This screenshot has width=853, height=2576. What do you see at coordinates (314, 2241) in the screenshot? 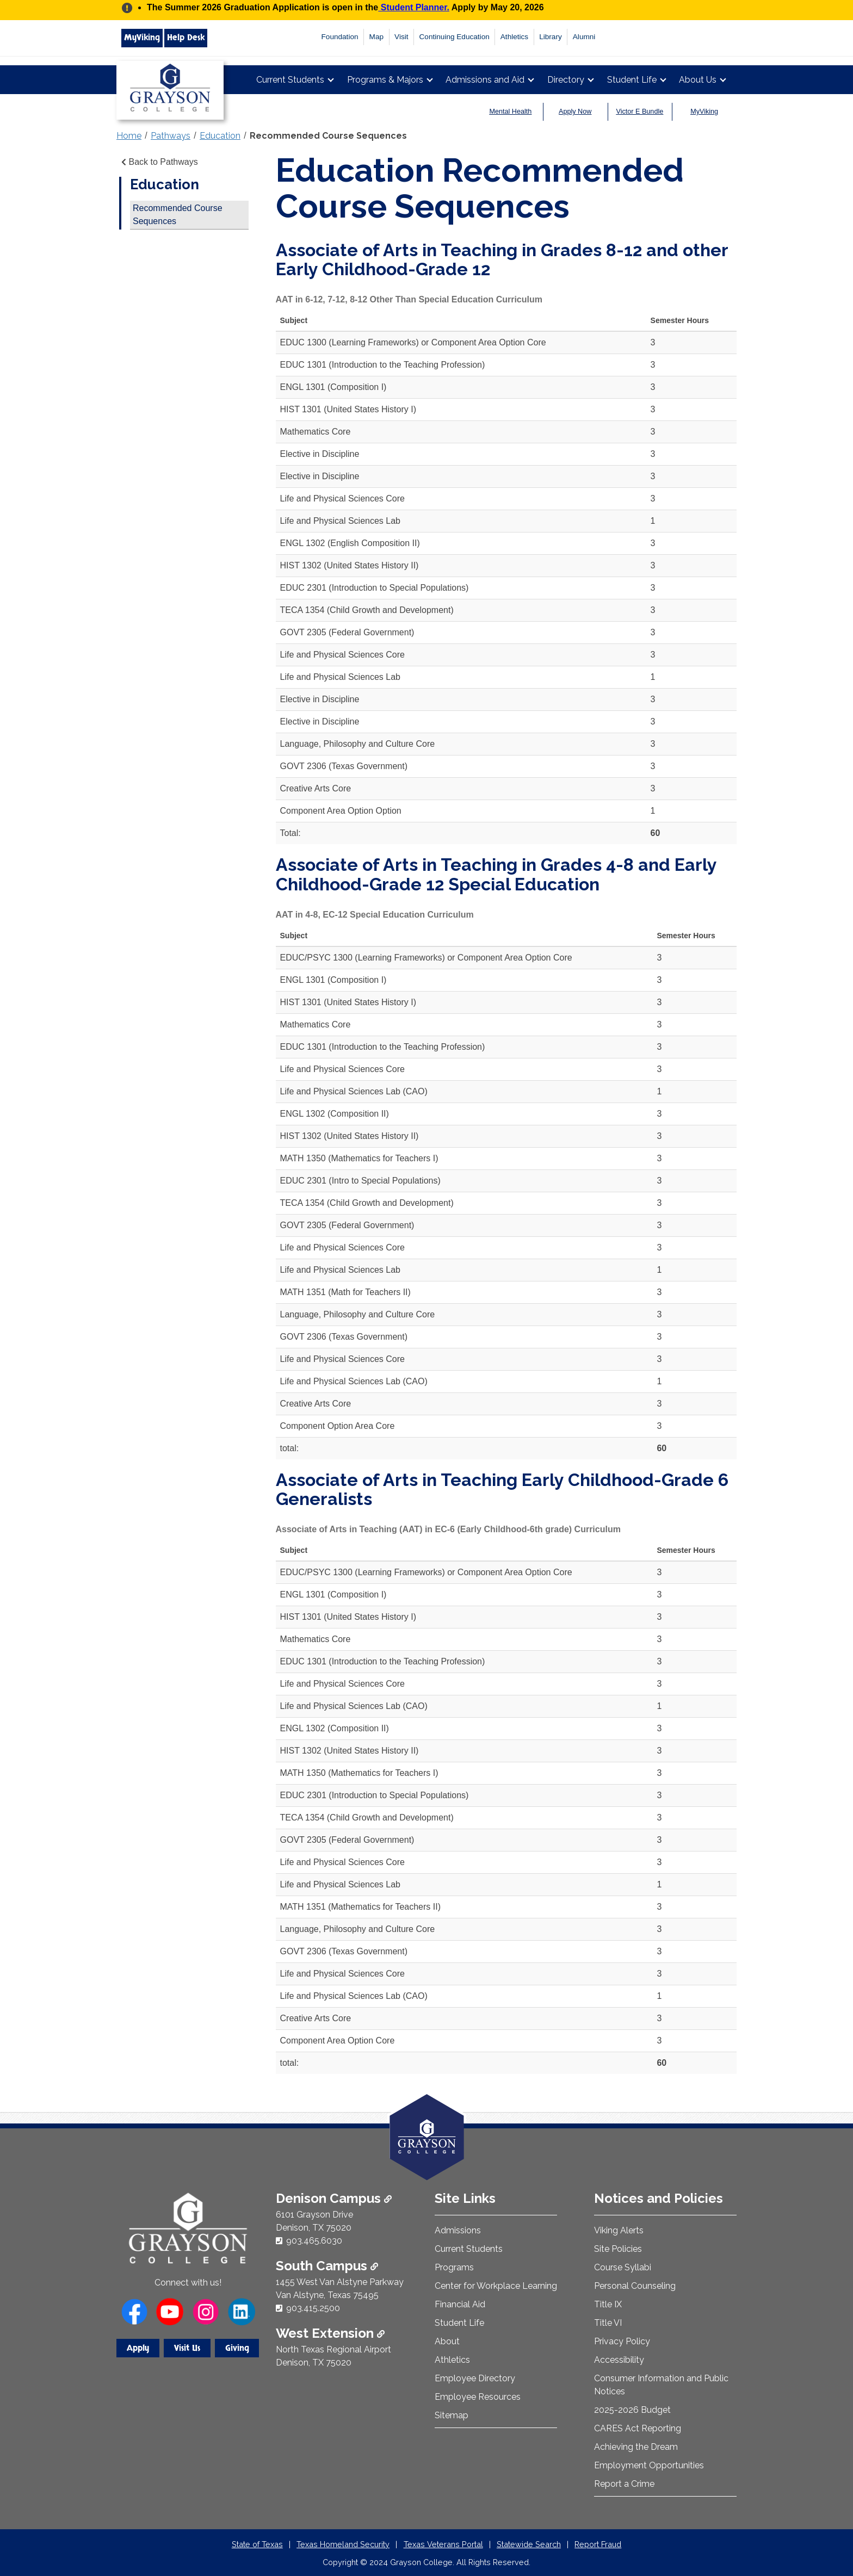
I see `903.465.6030` at bounding box center [314, 2241].